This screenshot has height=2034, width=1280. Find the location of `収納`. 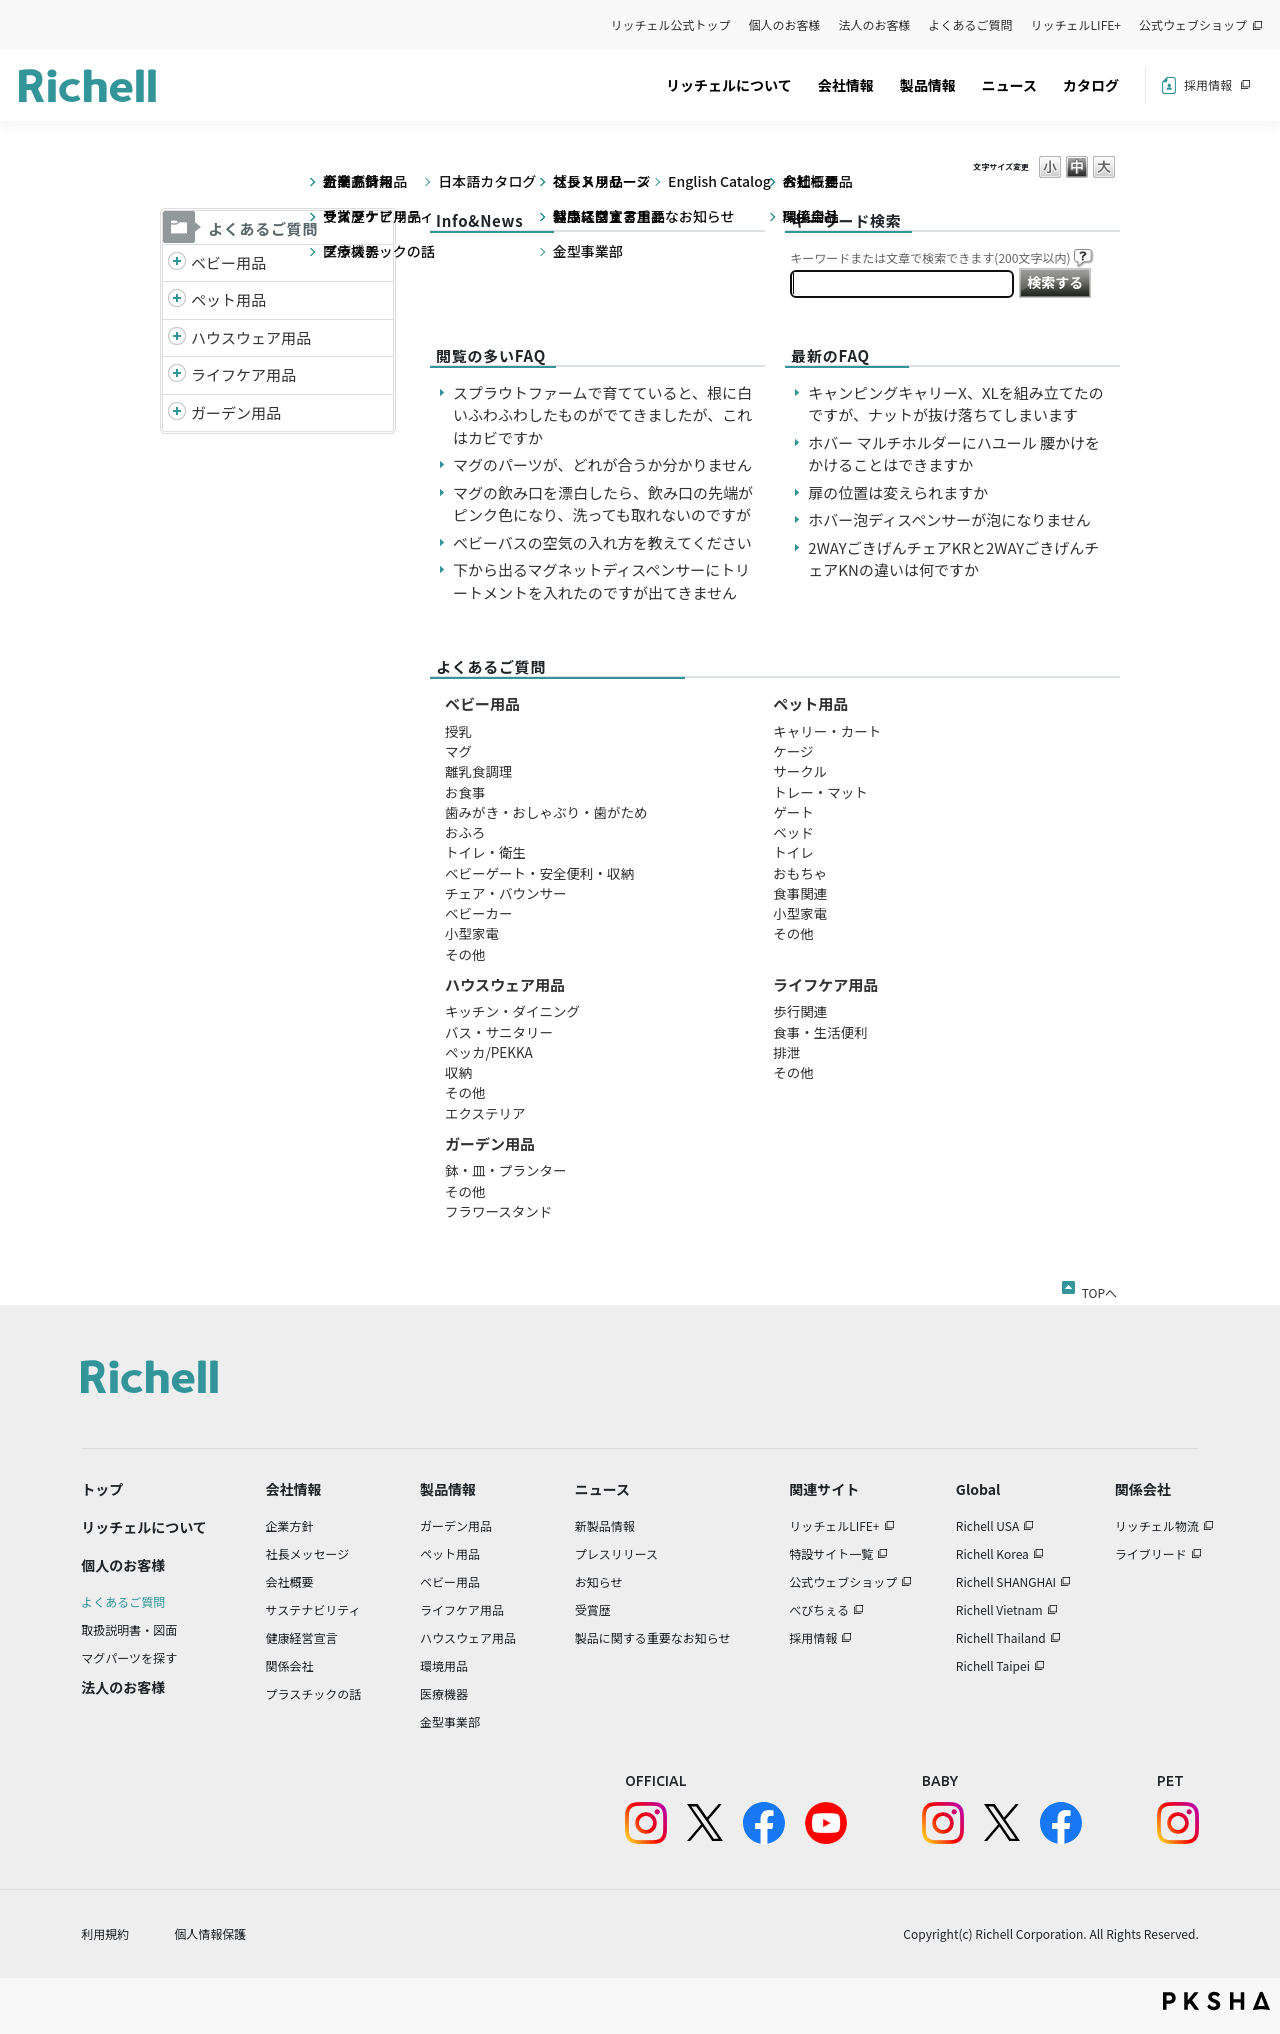

収納 is located at coordinates (458, 1072).